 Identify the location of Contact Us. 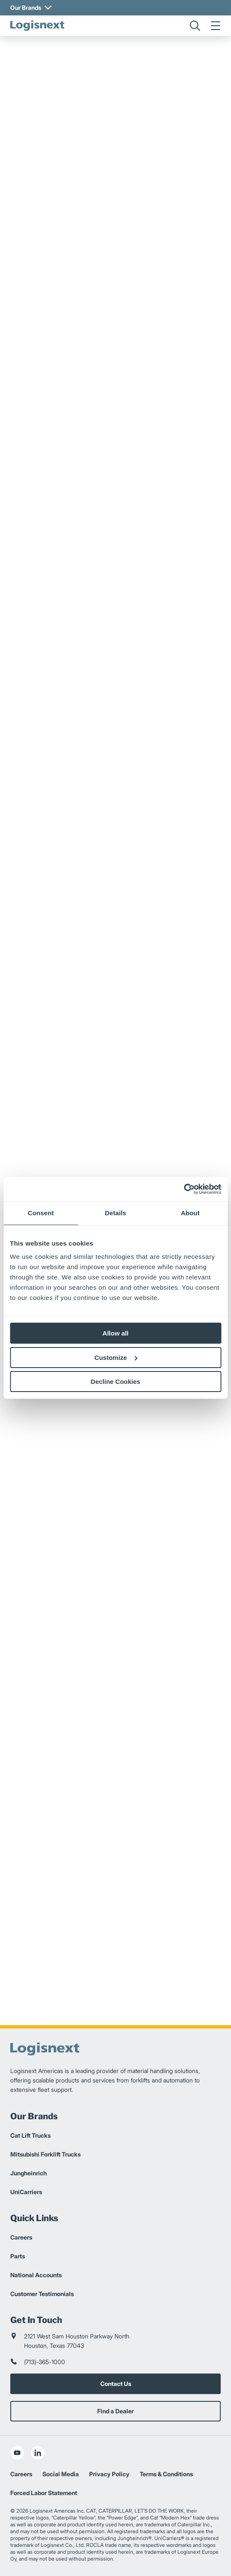
(115, 2383).